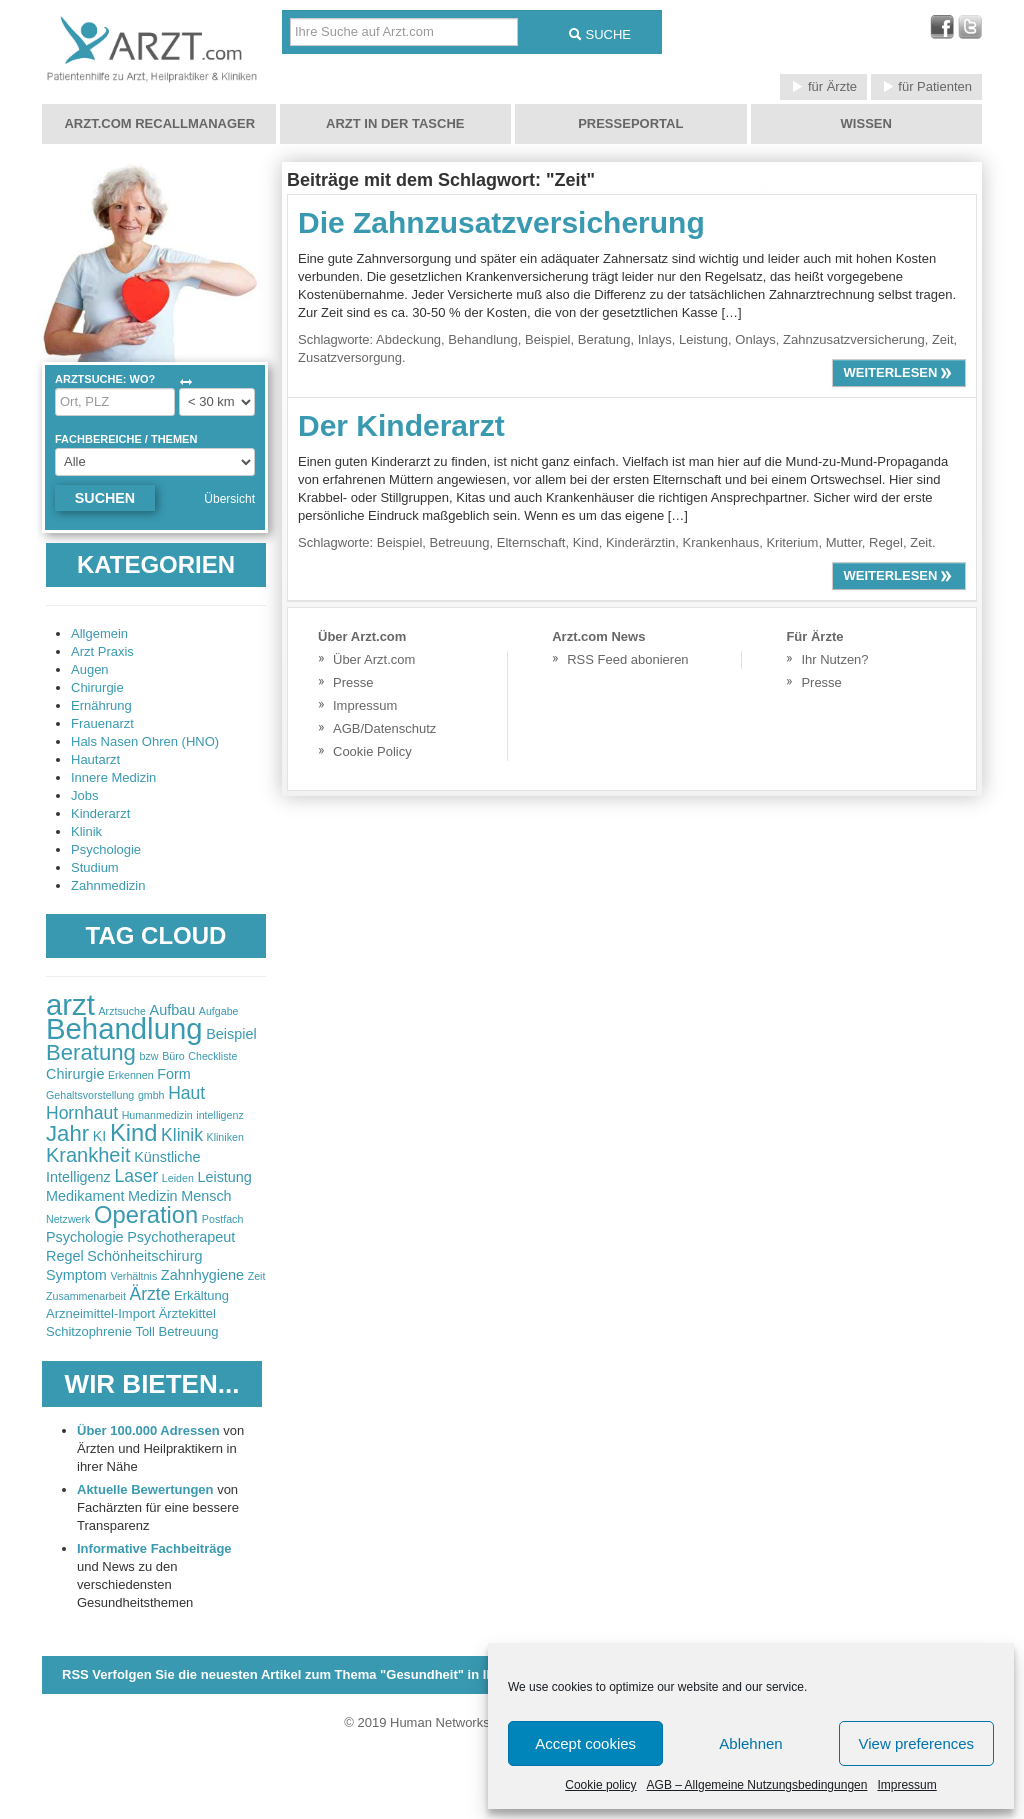 The width and height of the screenshot is (1024, 1819). What do you see at coordinates (201, 1295) in the screenshot?
I see `Erkältung` at bounding box center [201, 1295].